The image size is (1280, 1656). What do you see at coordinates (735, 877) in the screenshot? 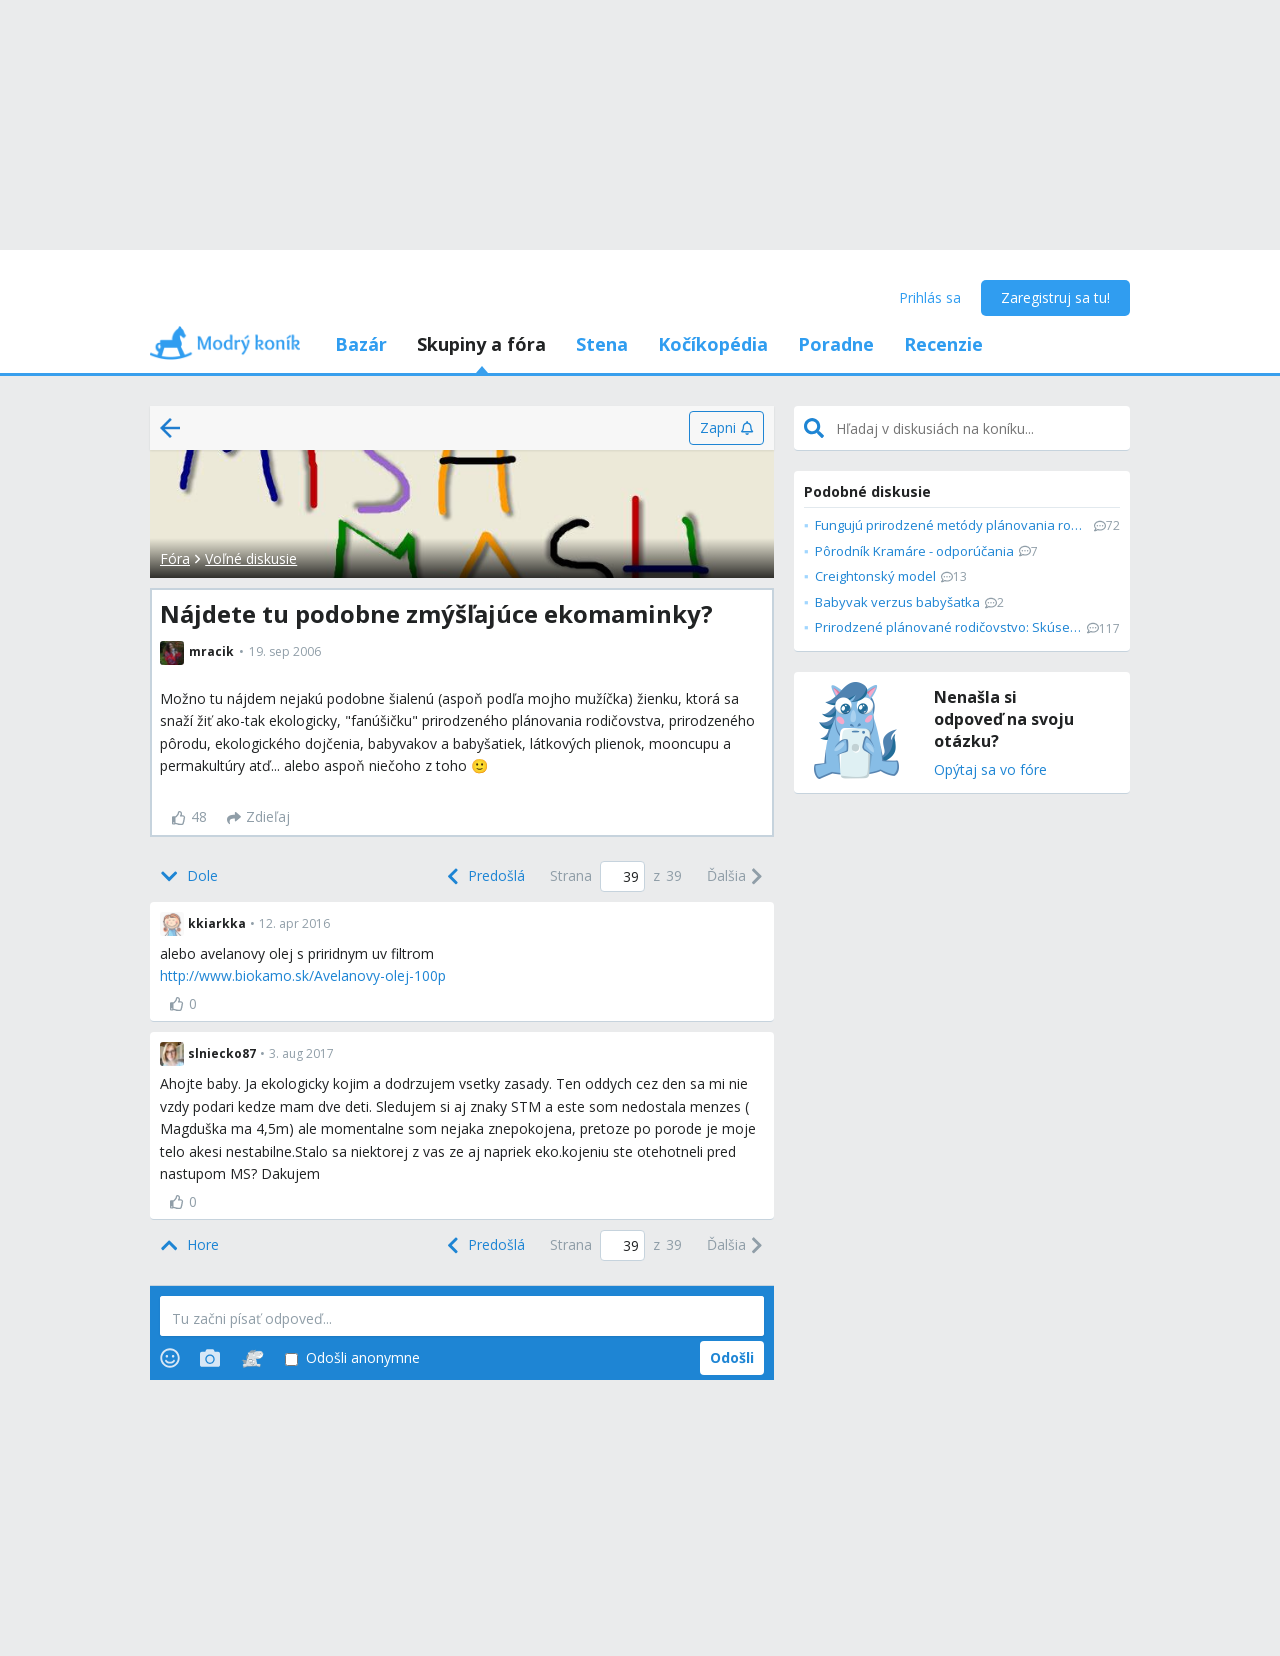
I see `[Next]` at bounding box center [735, 877].